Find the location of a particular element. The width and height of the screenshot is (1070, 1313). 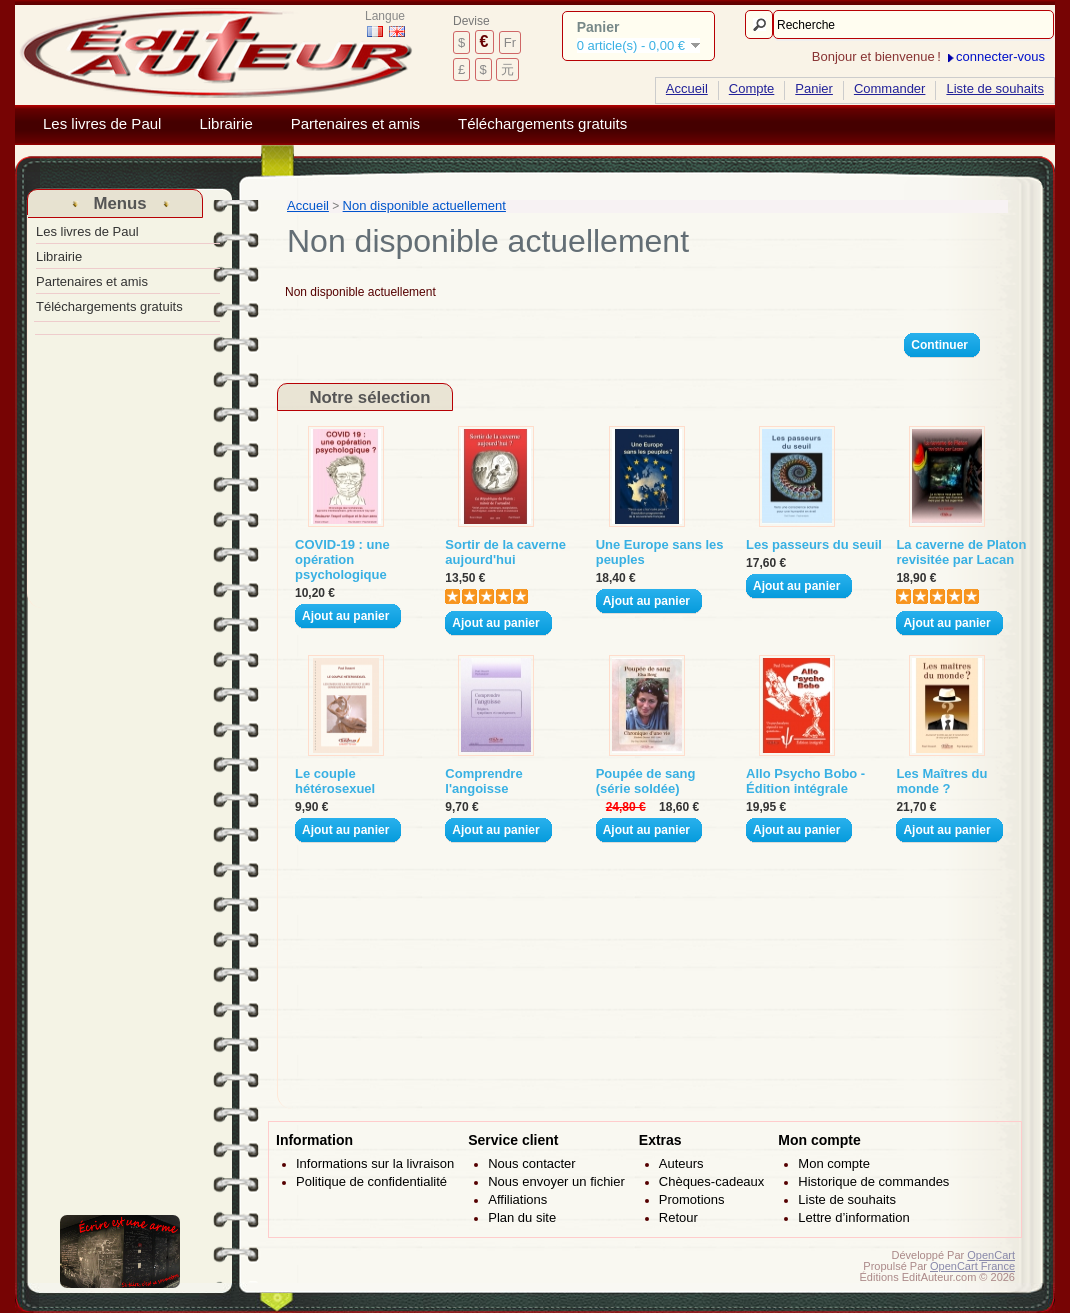

Les passeurs du seuil is located at coordinates (814, 544).